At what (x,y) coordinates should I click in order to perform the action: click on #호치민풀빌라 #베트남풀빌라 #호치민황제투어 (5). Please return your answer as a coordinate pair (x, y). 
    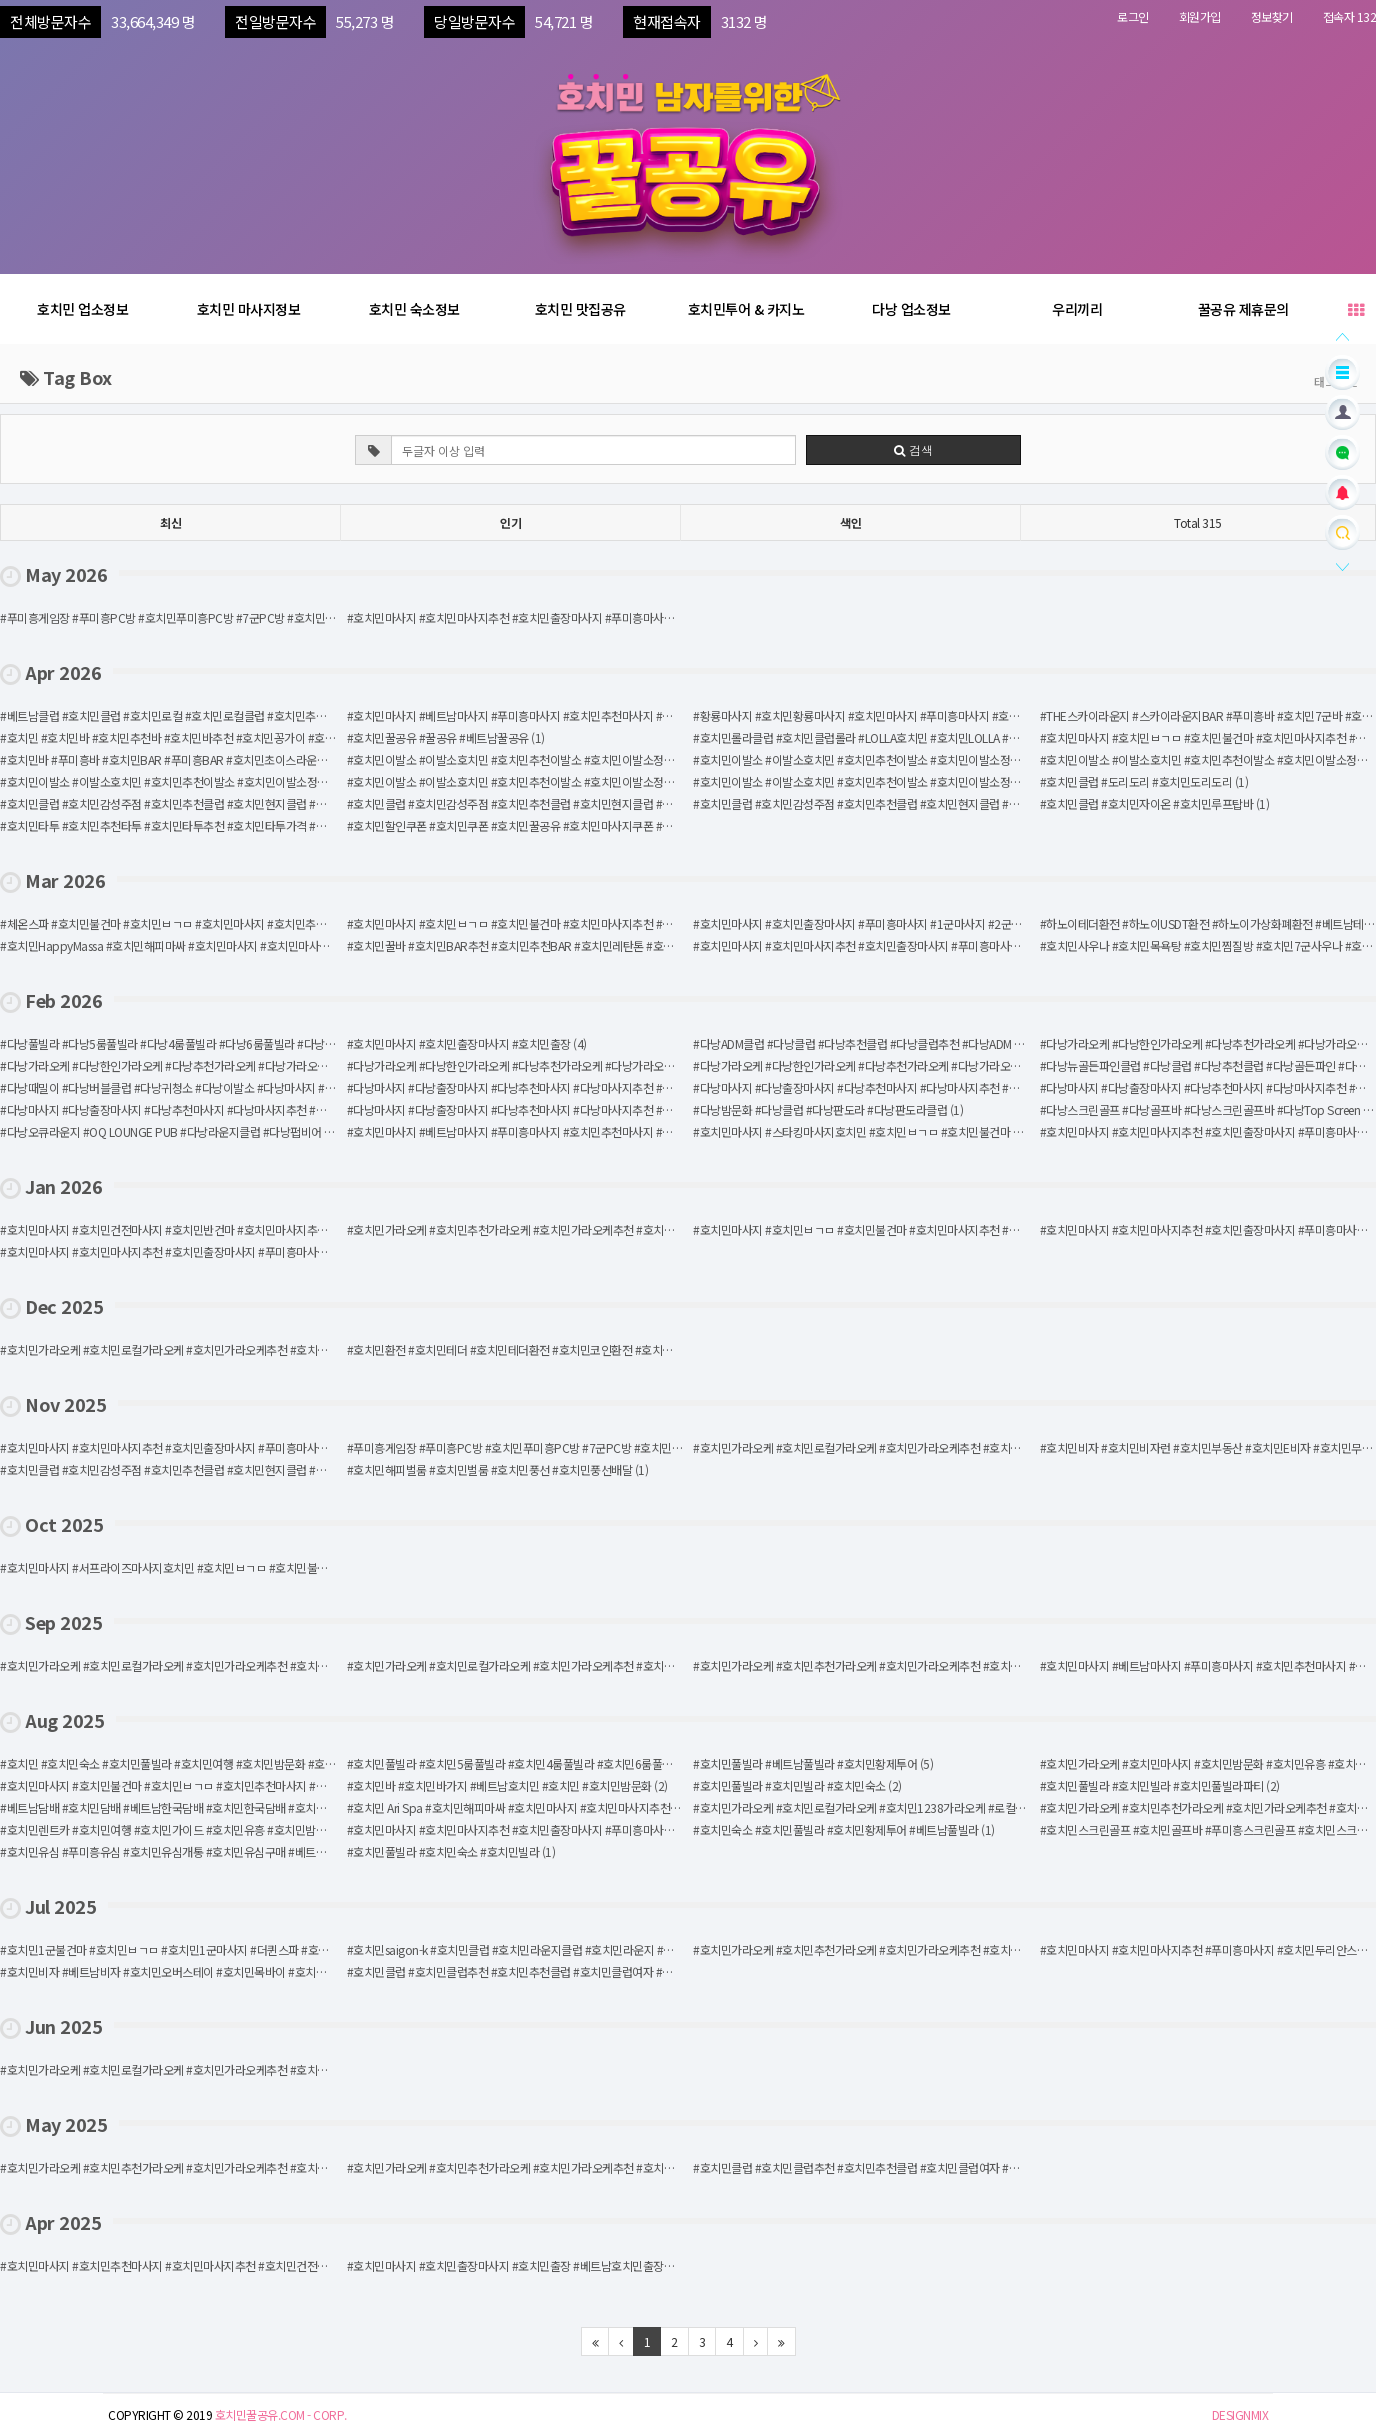
    Looking at the image, I should click on (813, 1763).